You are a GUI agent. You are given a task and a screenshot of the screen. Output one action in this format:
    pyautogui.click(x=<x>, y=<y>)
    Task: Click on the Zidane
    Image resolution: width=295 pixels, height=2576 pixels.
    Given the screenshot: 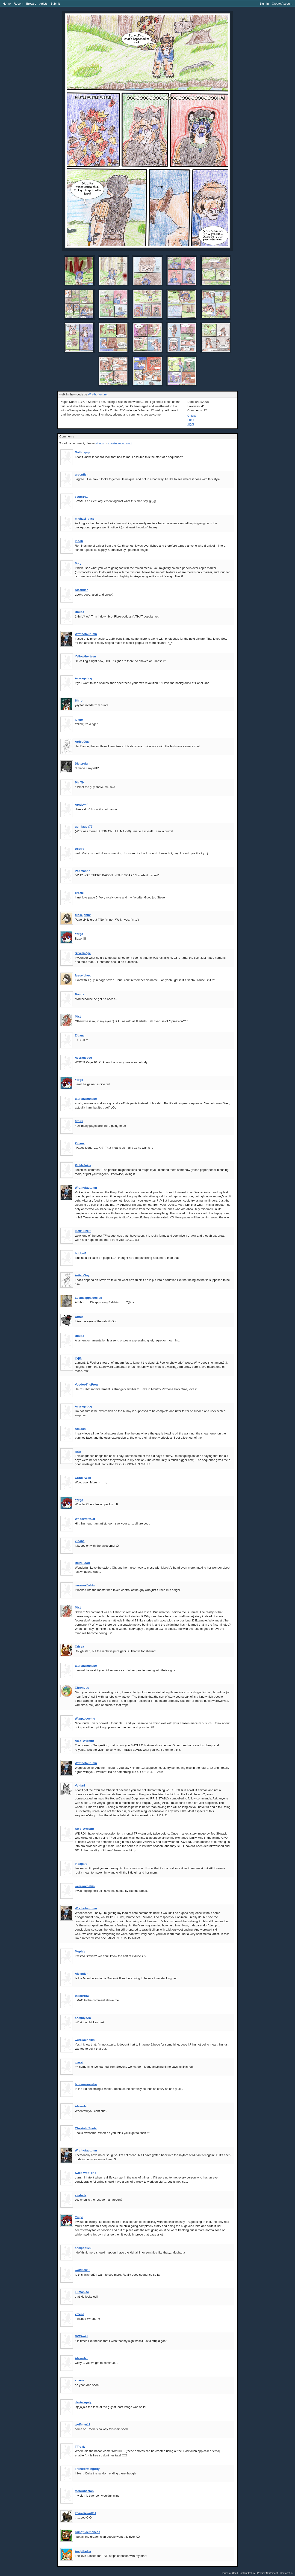 What is the action you would take?
    pyautogui.click(x=80, y=1035)
    